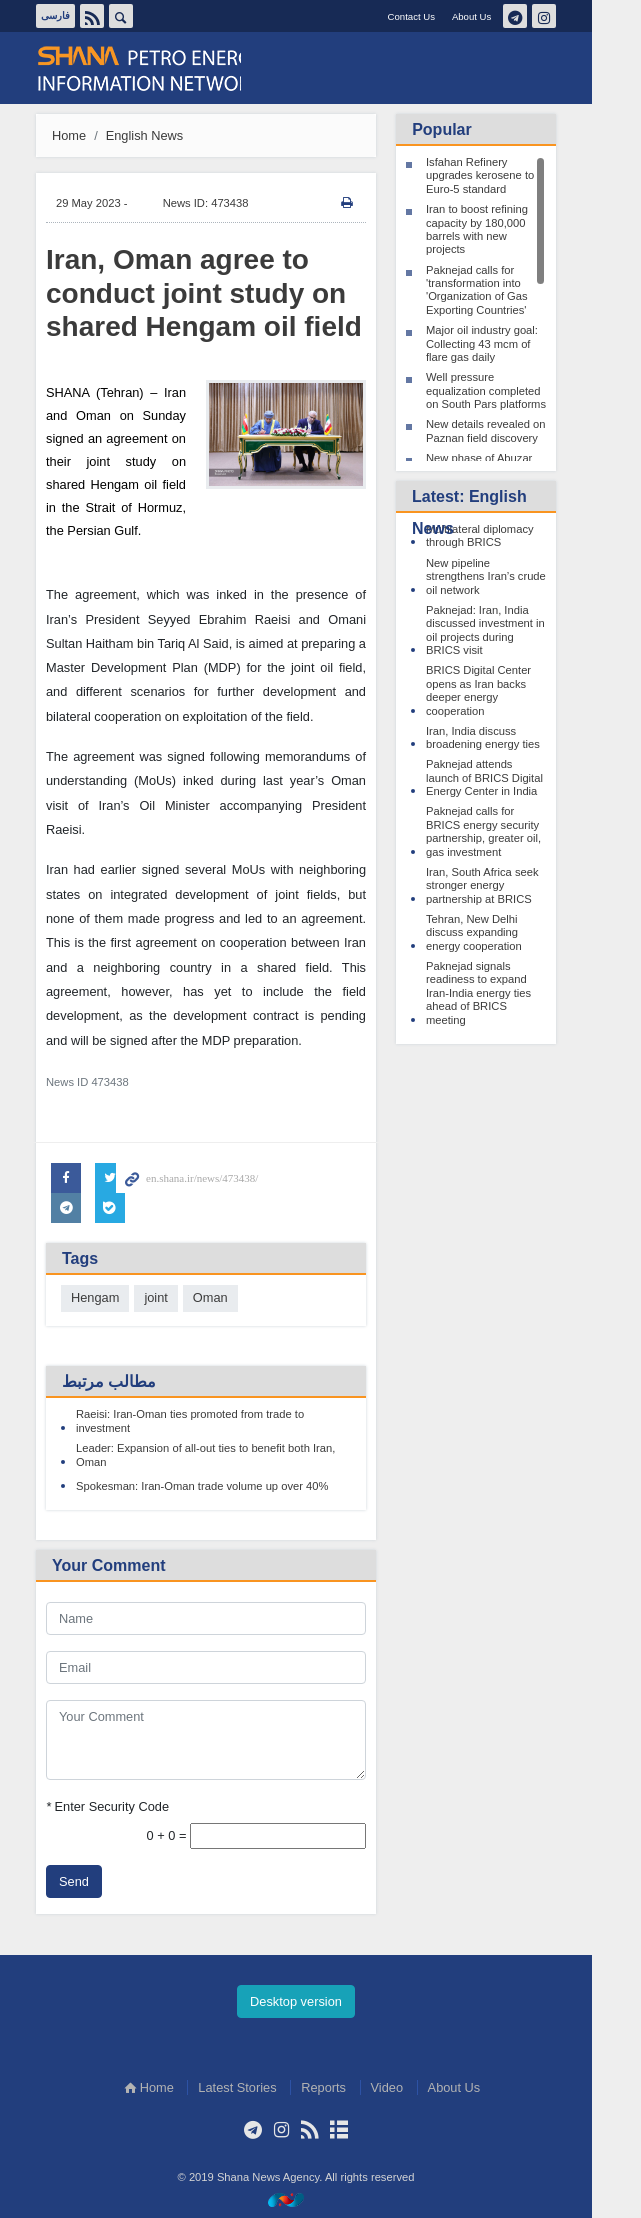 The height and width of the screenshot is (2218, 641). What do you see at coordinates (229, 293) in the screenshot?
I see `Iran, Oman agree to conduct joint study on shared Hengam oil field` at bounding box center [229, 293].